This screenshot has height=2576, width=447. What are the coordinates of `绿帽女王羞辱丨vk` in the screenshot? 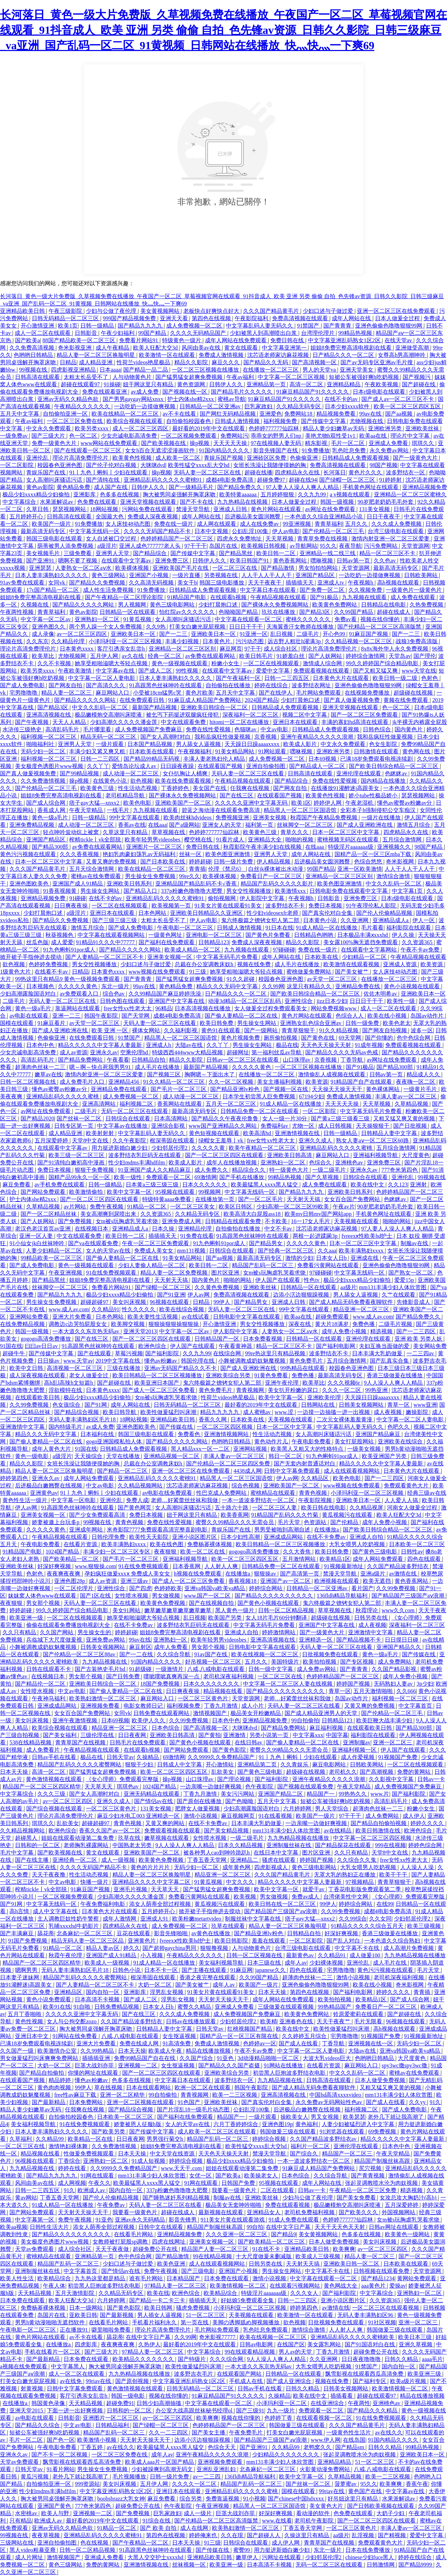 It's located at (221, 1140).